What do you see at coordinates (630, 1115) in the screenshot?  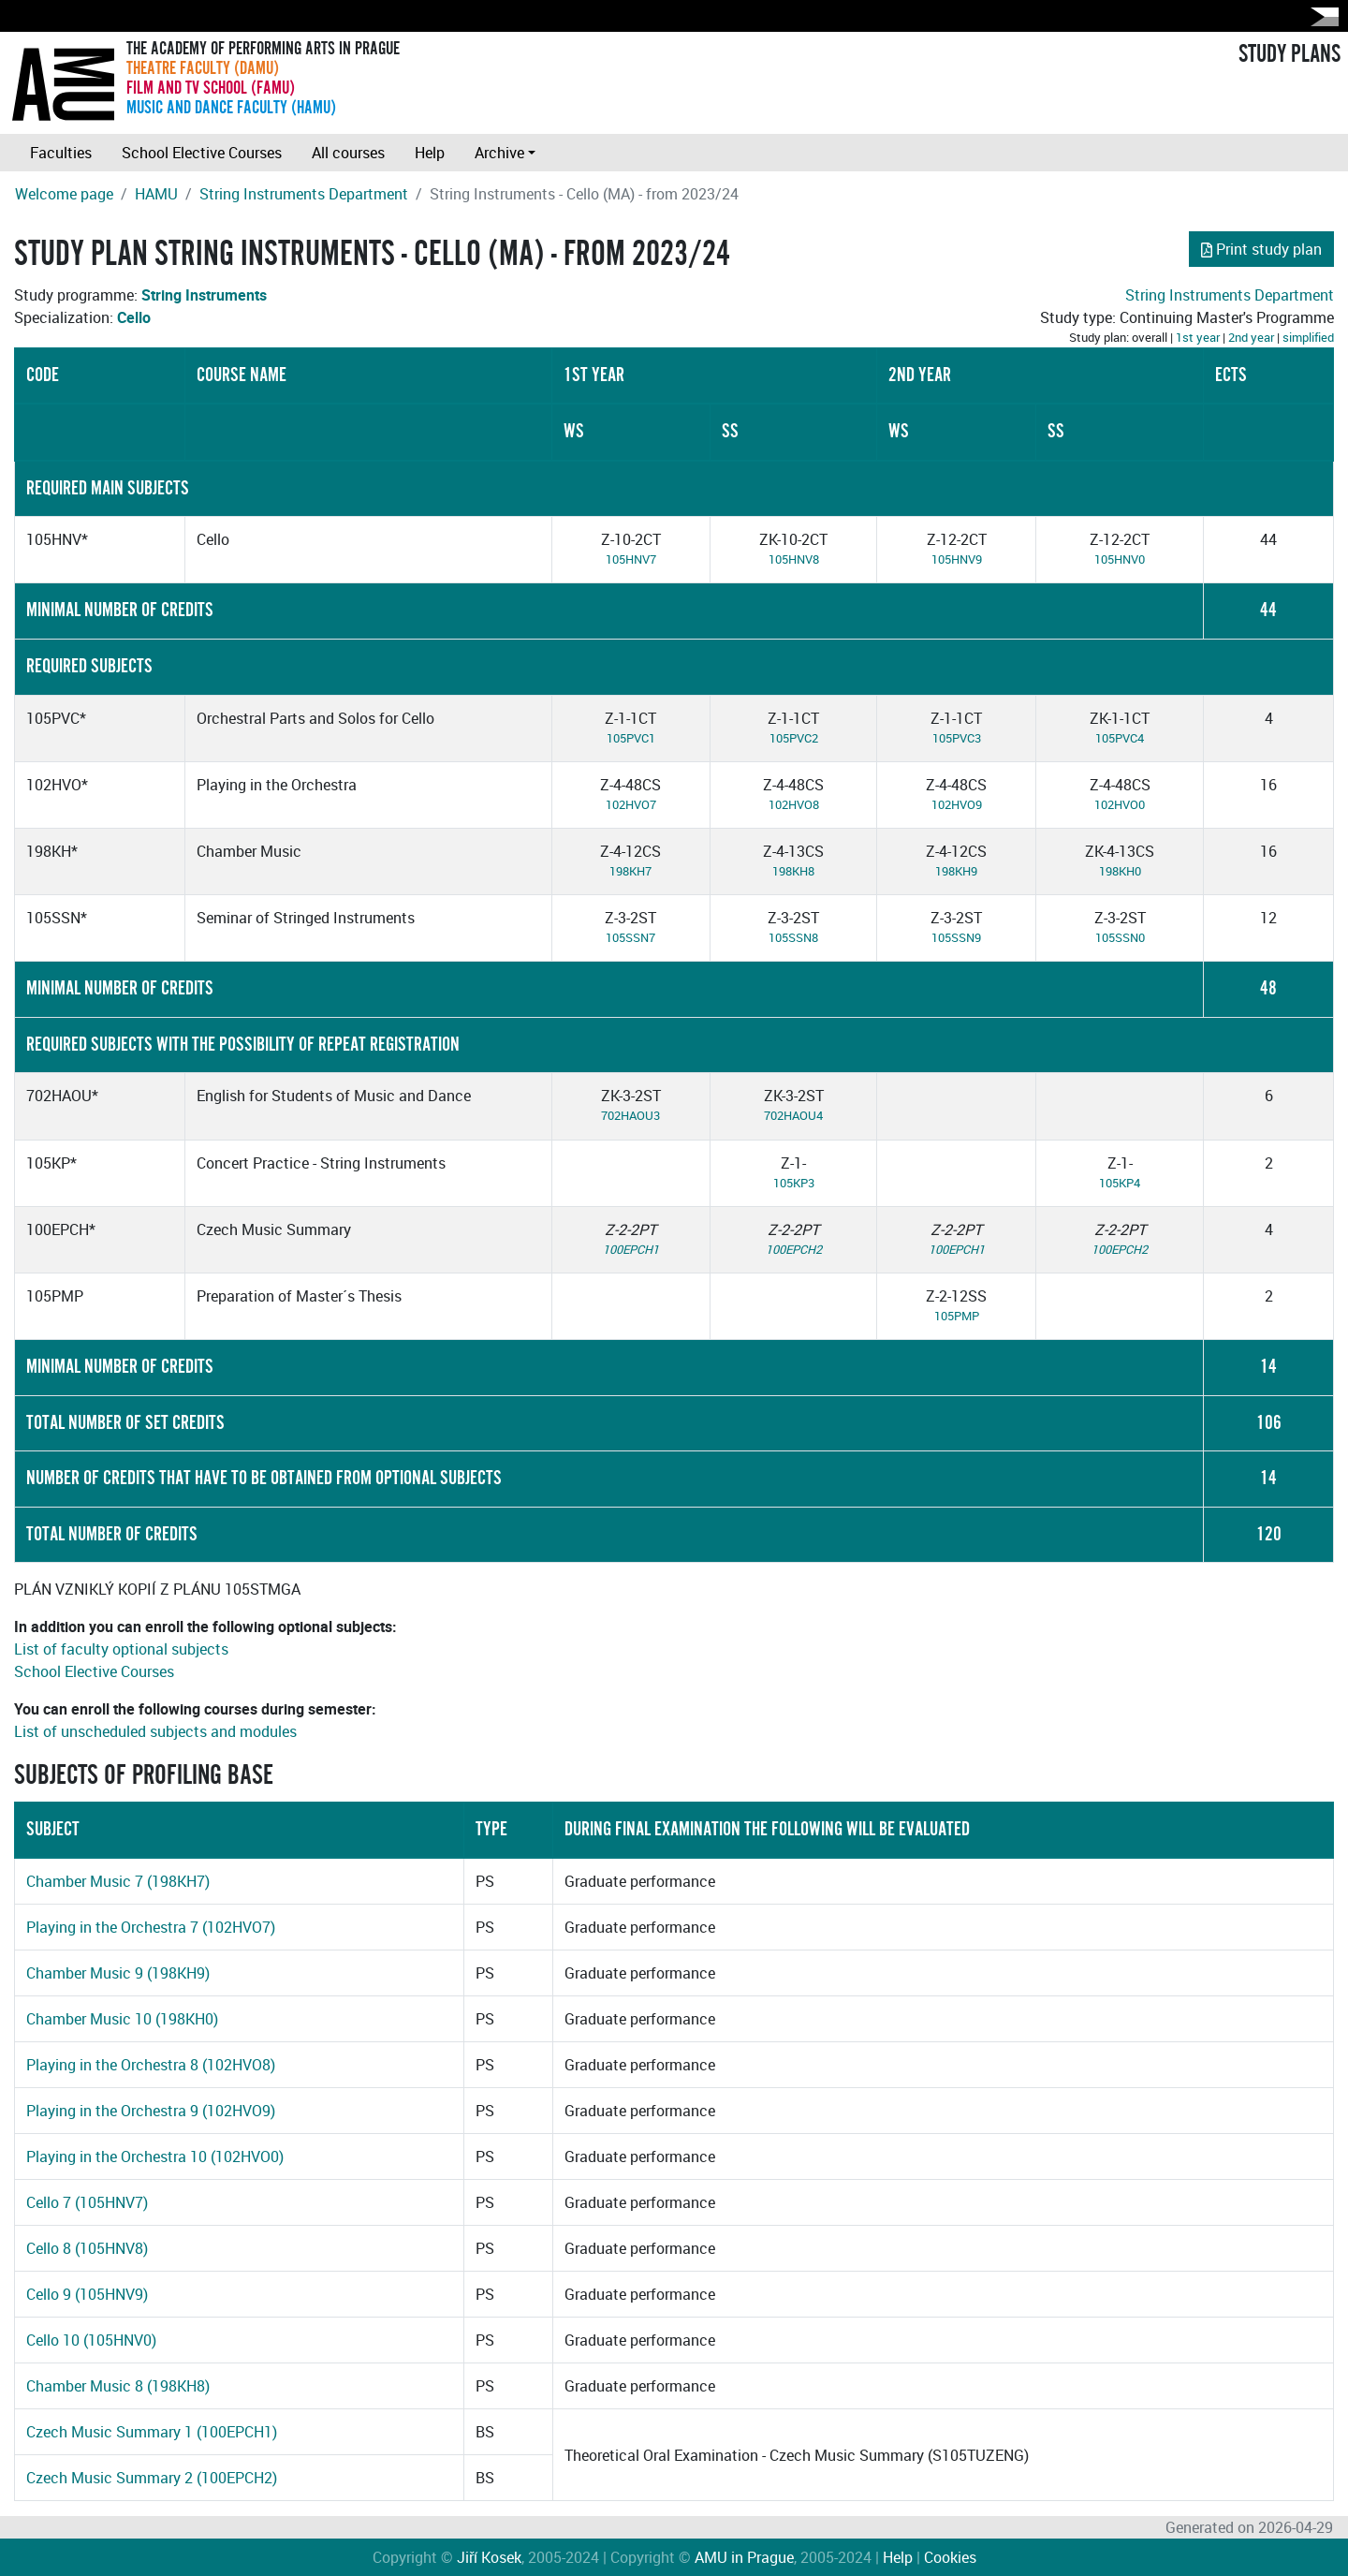 I see `702HAOU3` at bounding box center [630, 1115].